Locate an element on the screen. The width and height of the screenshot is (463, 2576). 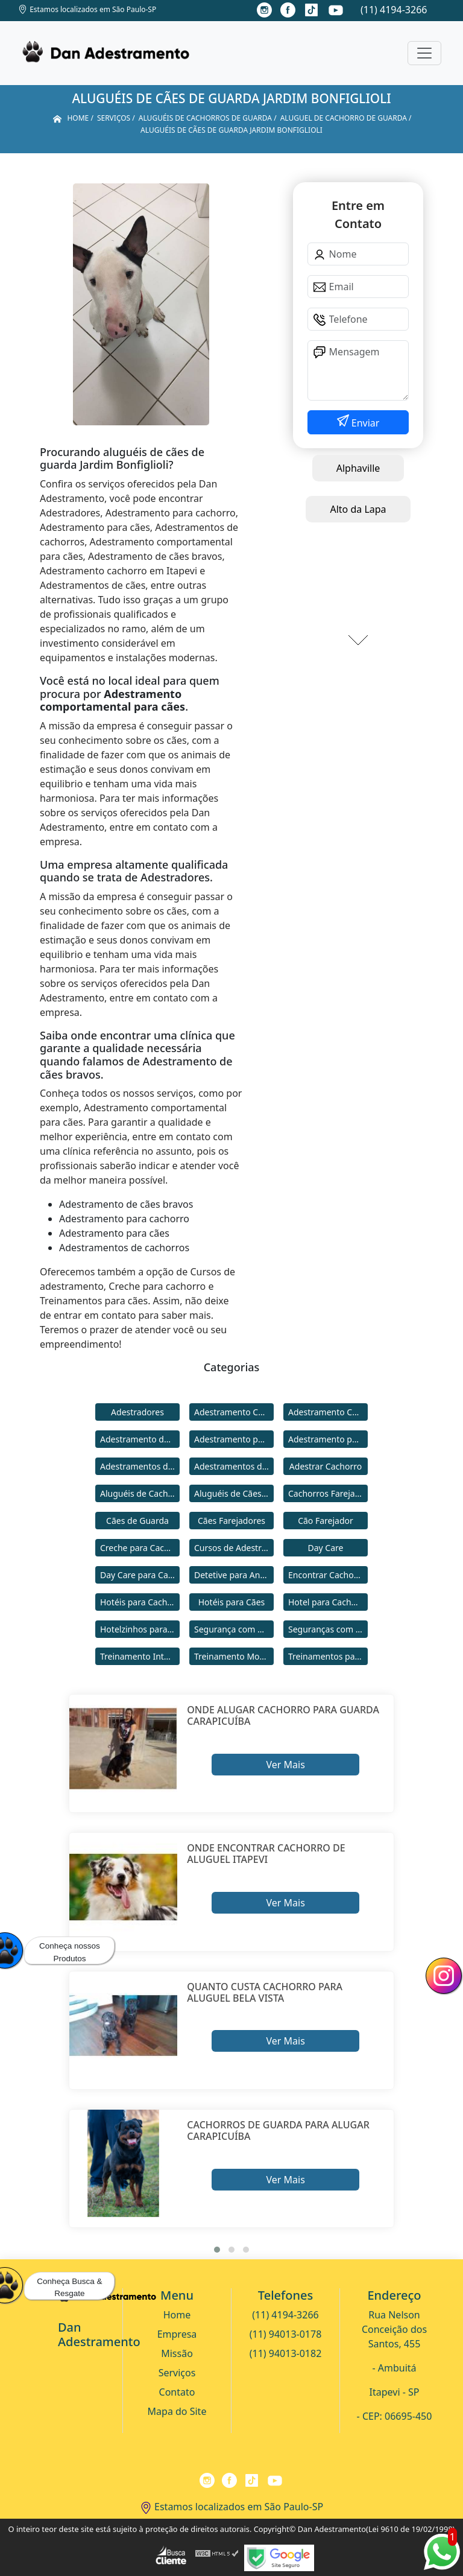
Adestramento Comportamental para Cães is located at coordinates (328, 1412).